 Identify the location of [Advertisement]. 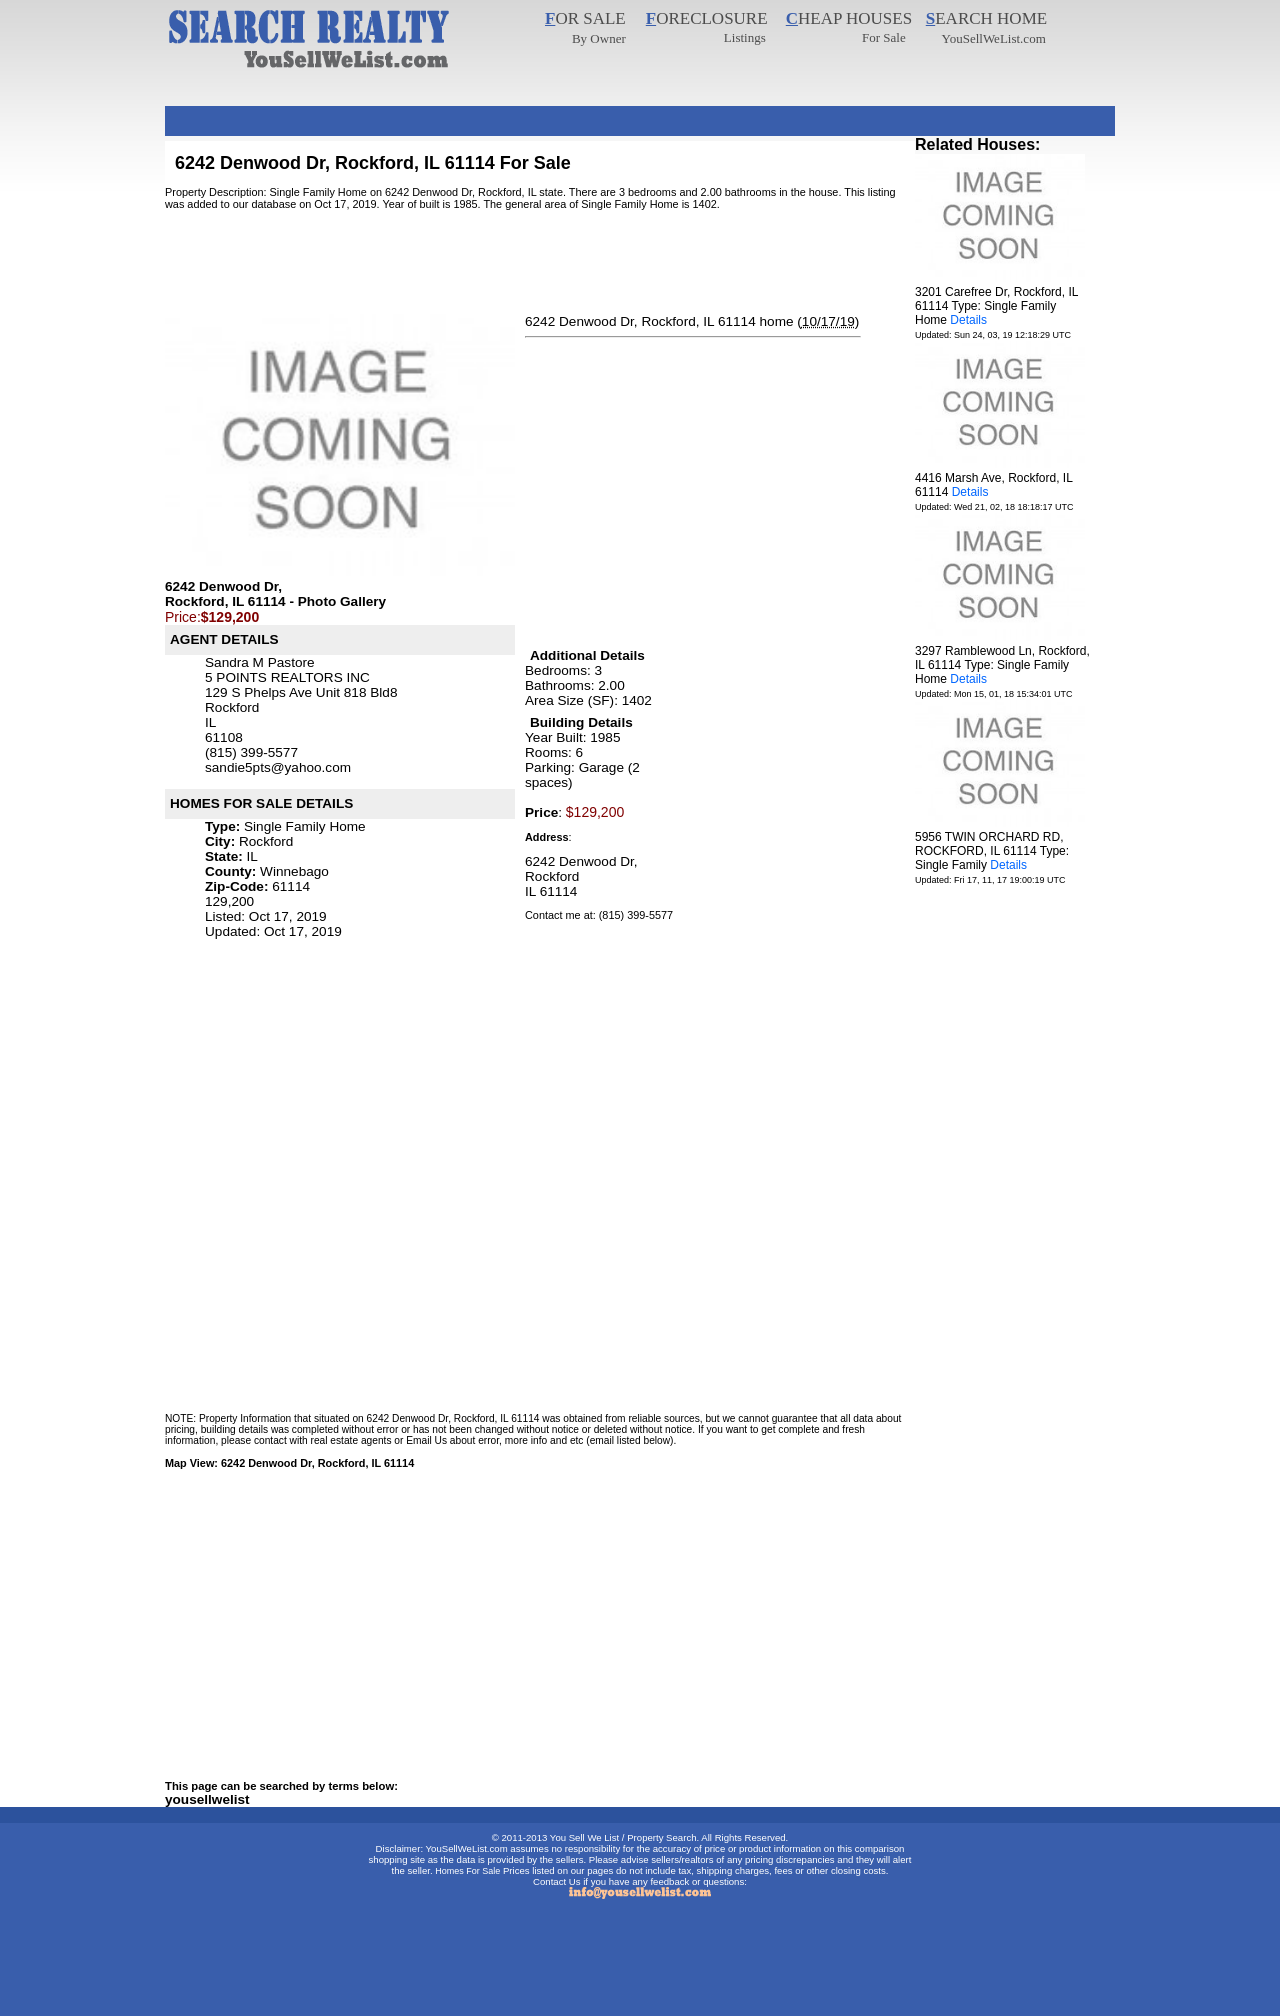
(529, 113).